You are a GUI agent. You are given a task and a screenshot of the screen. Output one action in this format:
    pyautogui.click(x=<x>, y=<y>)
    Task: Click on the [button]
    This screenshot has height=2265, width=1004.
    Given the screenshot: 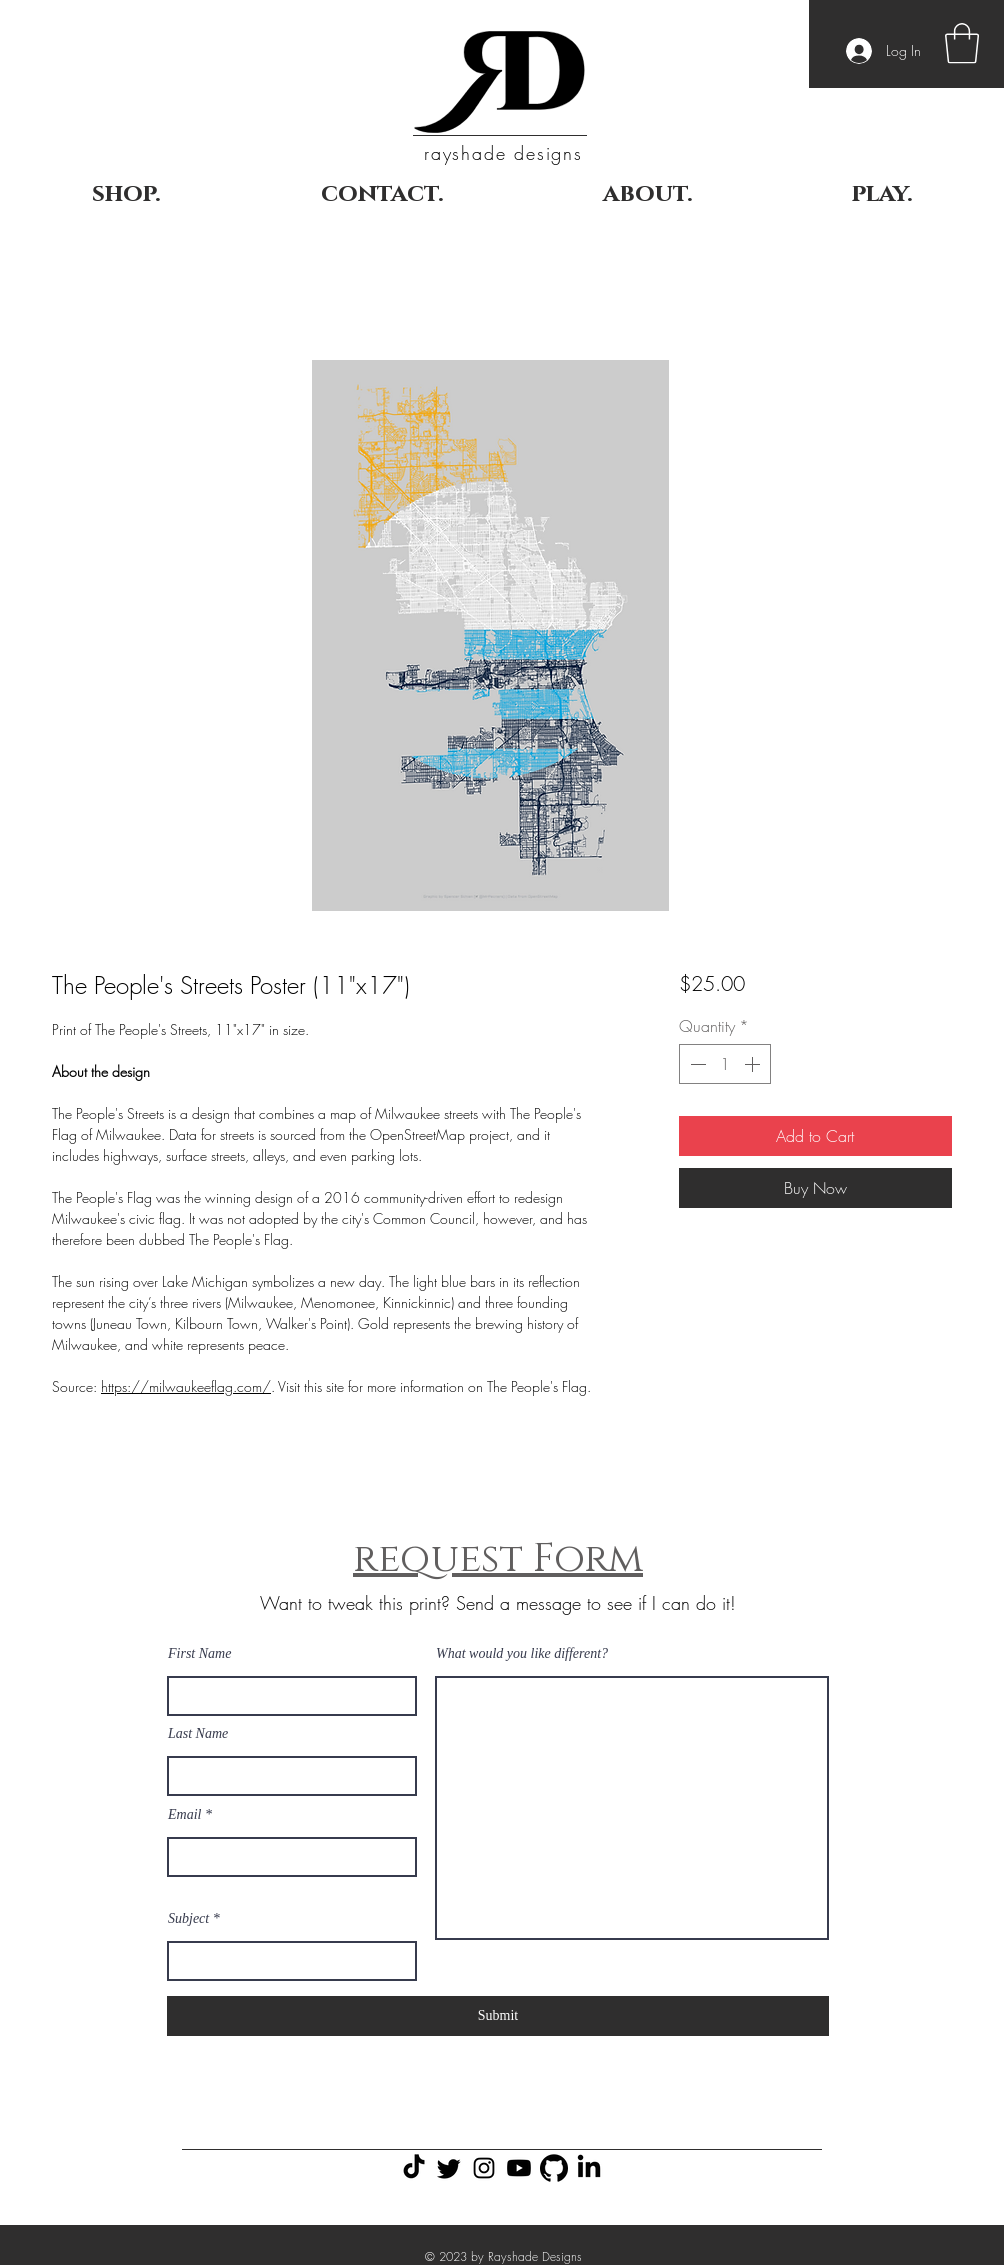 What is the action you would take?
    pyautogui.click(x=962, y=43)
    